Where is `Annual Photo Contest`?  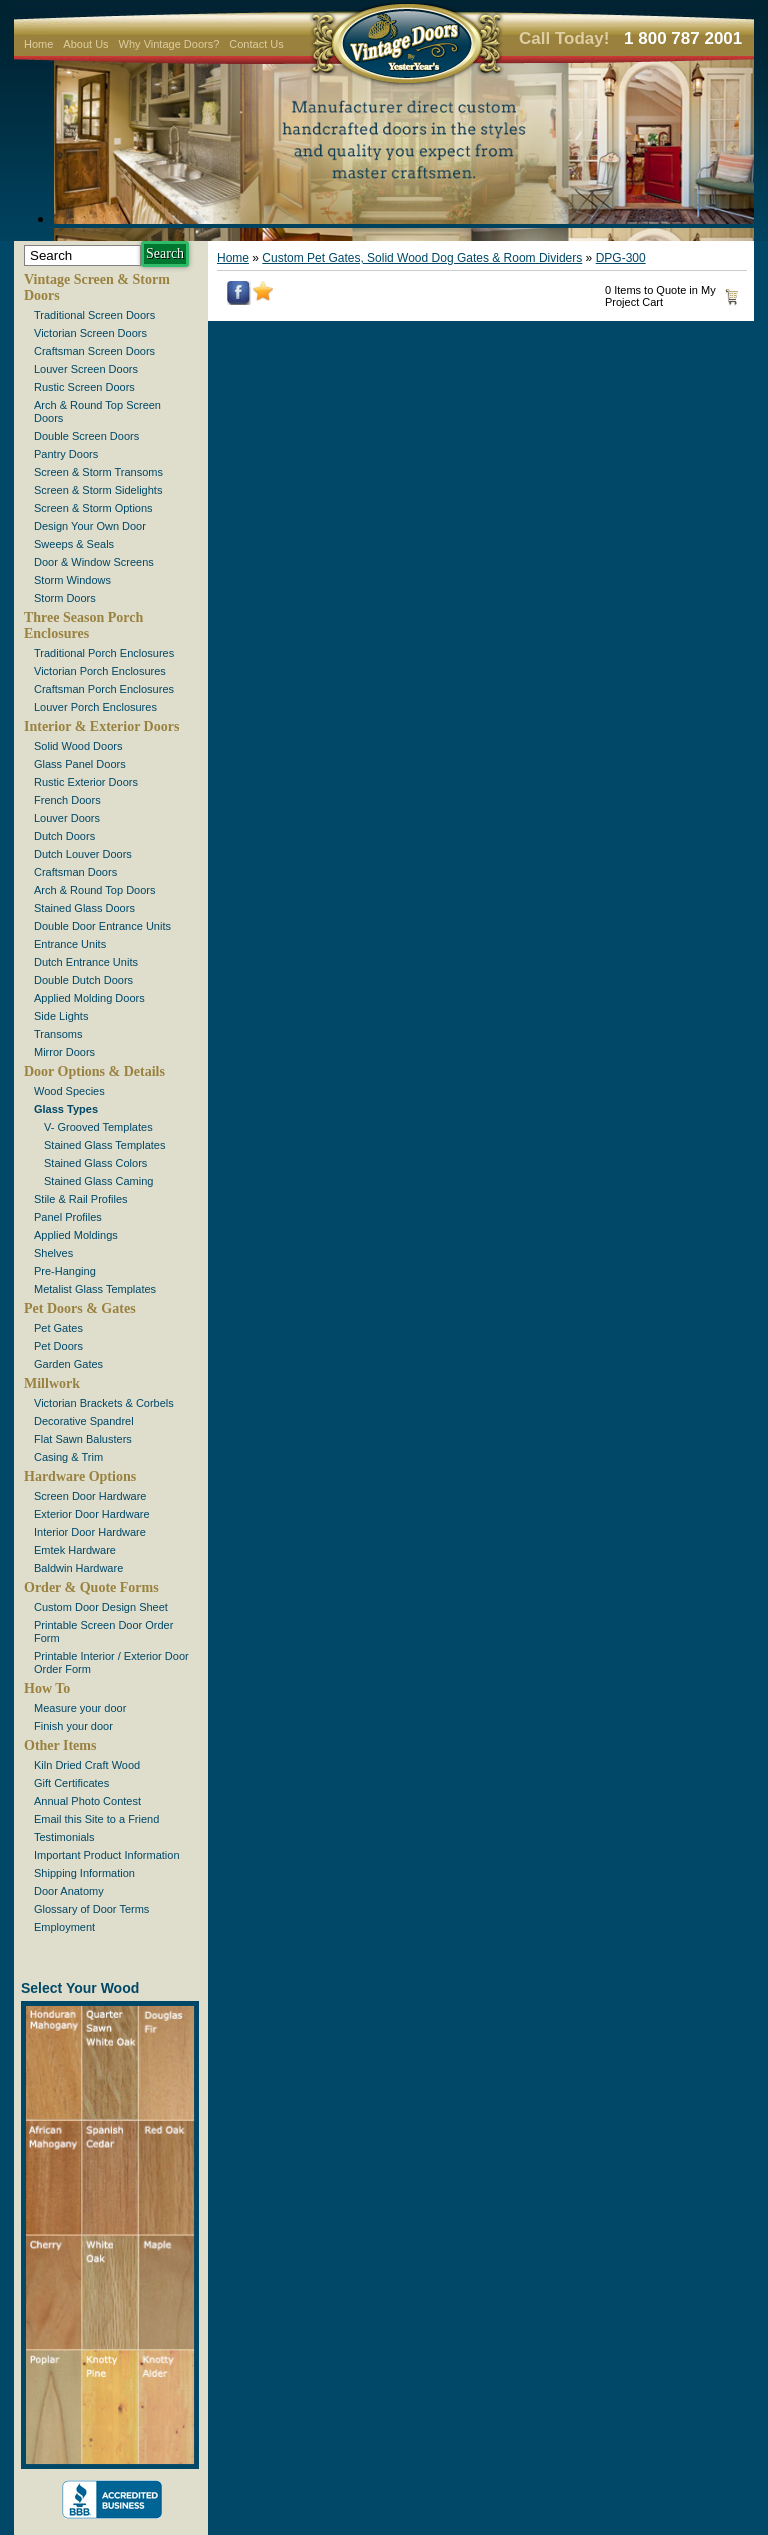 Annual Photo Contest is located at coordinates (87, 1801).